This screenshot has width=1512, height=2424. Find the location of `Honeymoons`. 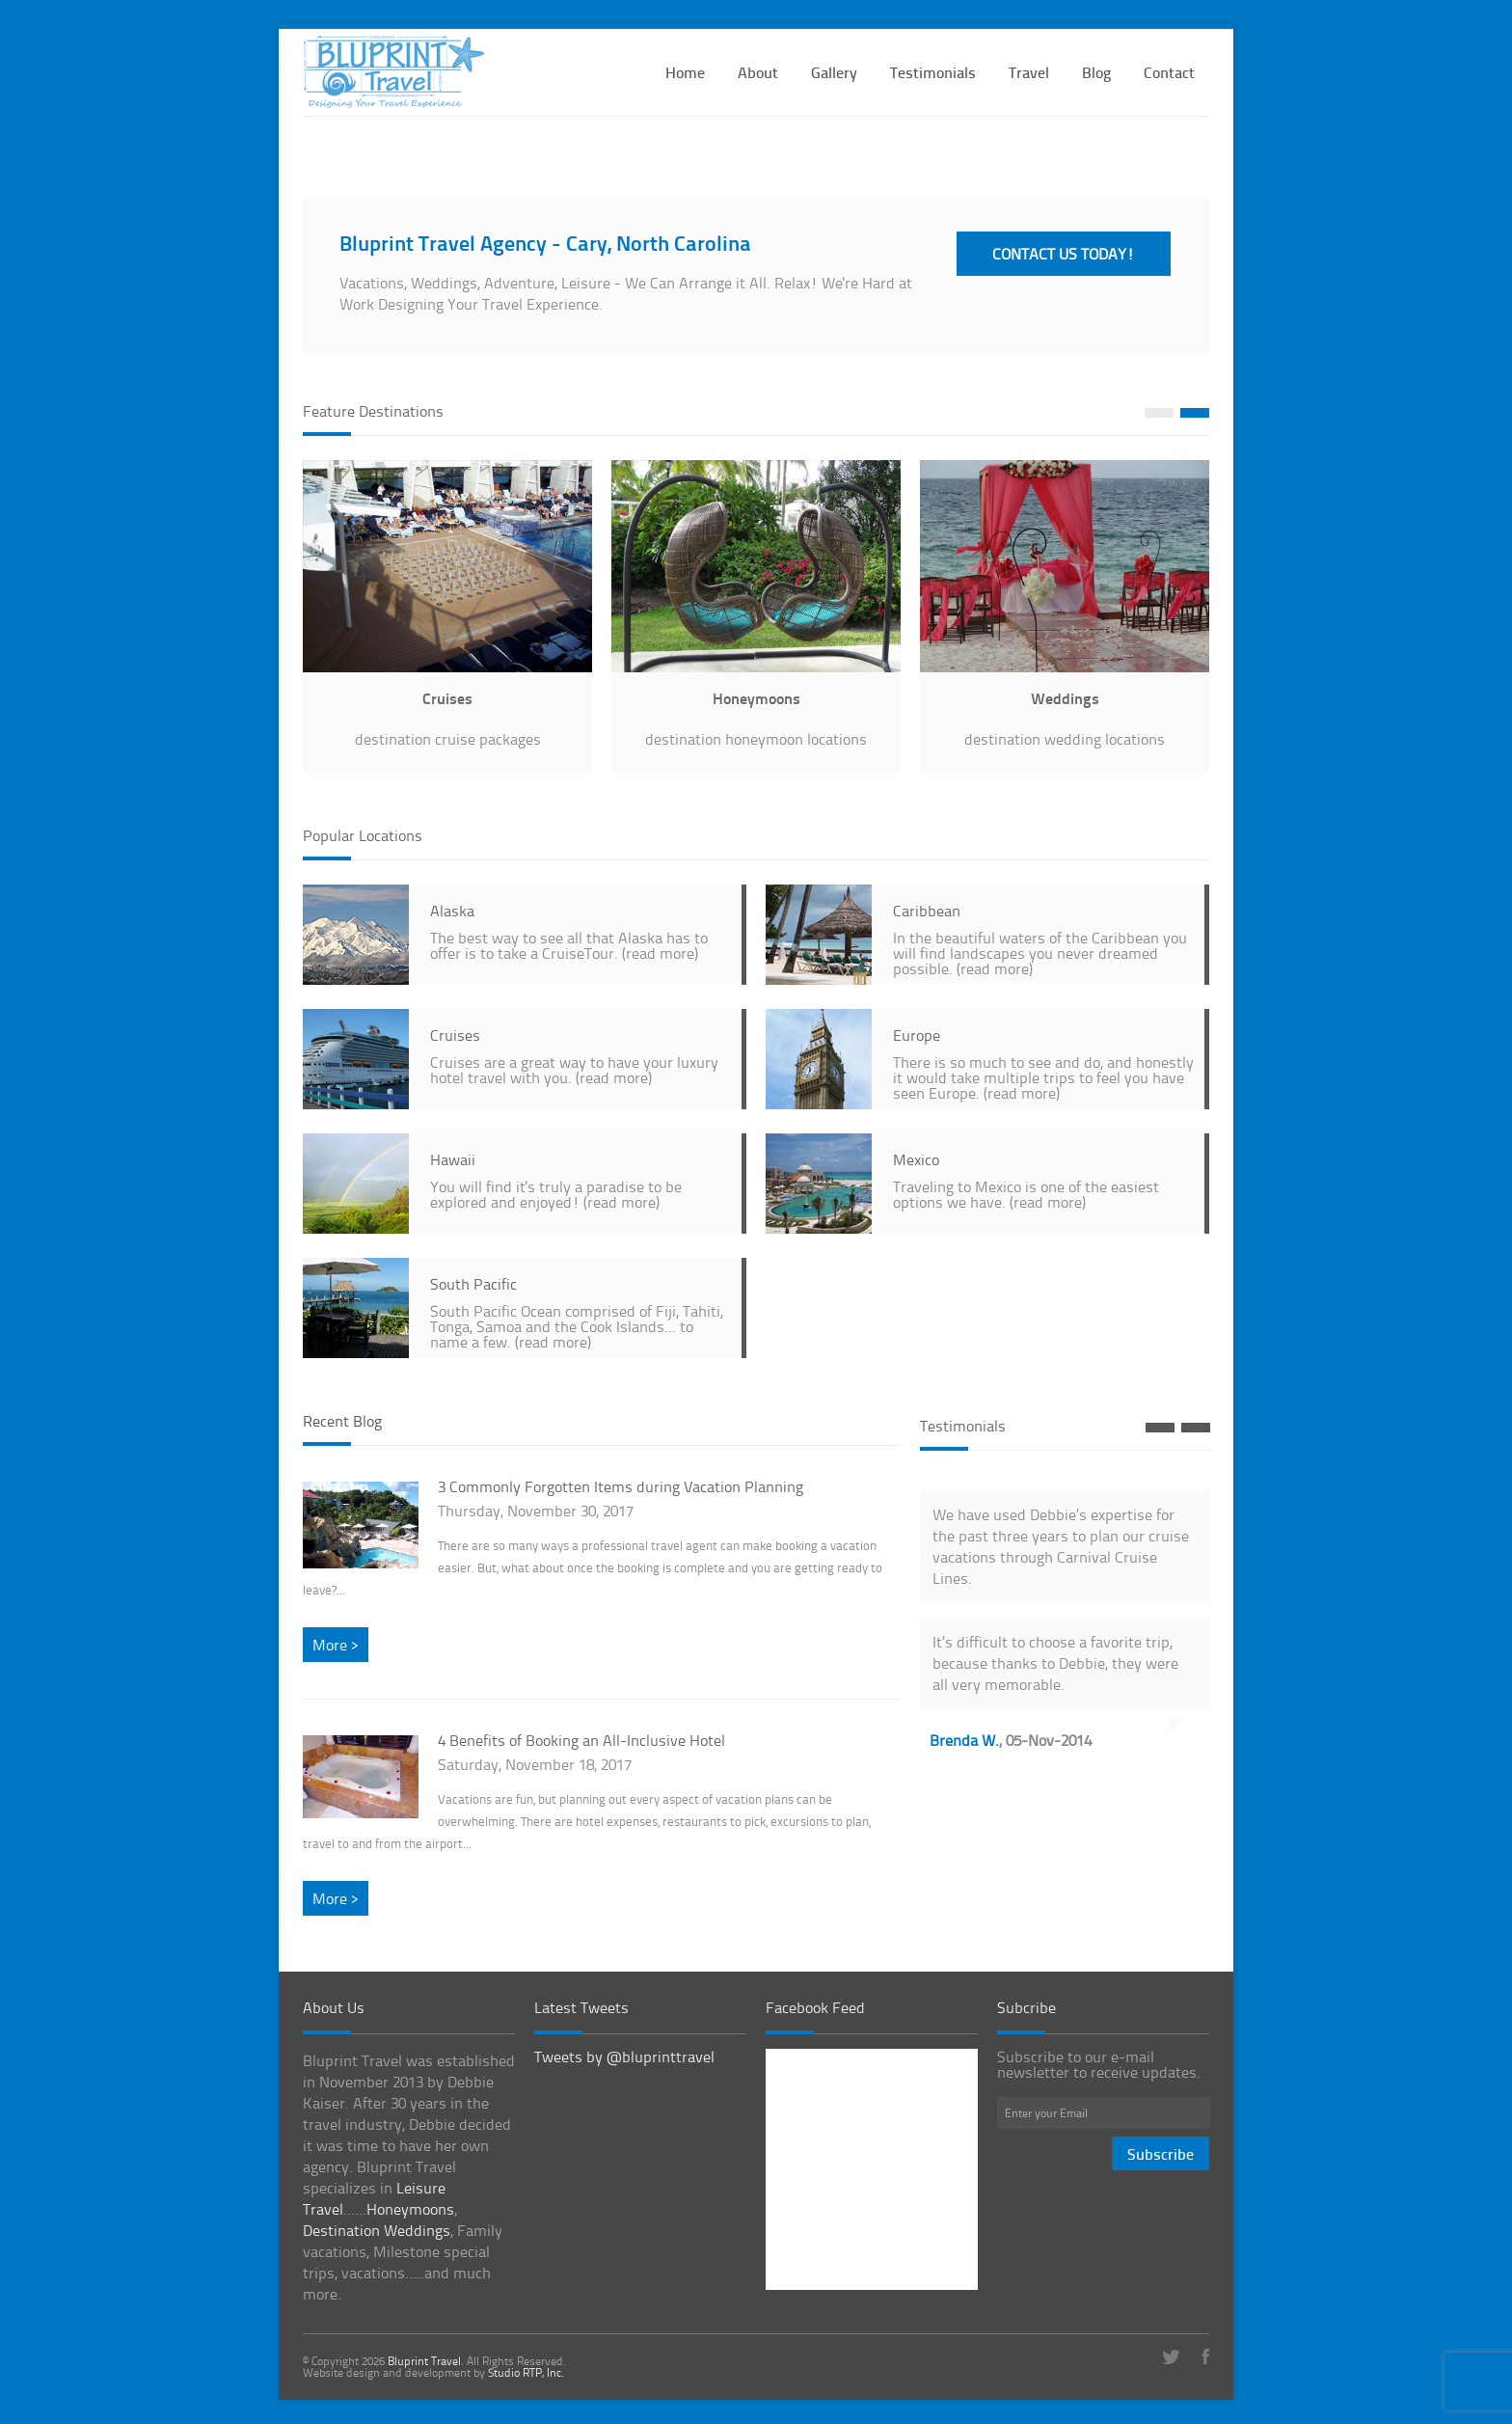

Honeymoons is located at coordinates (410, 2209).